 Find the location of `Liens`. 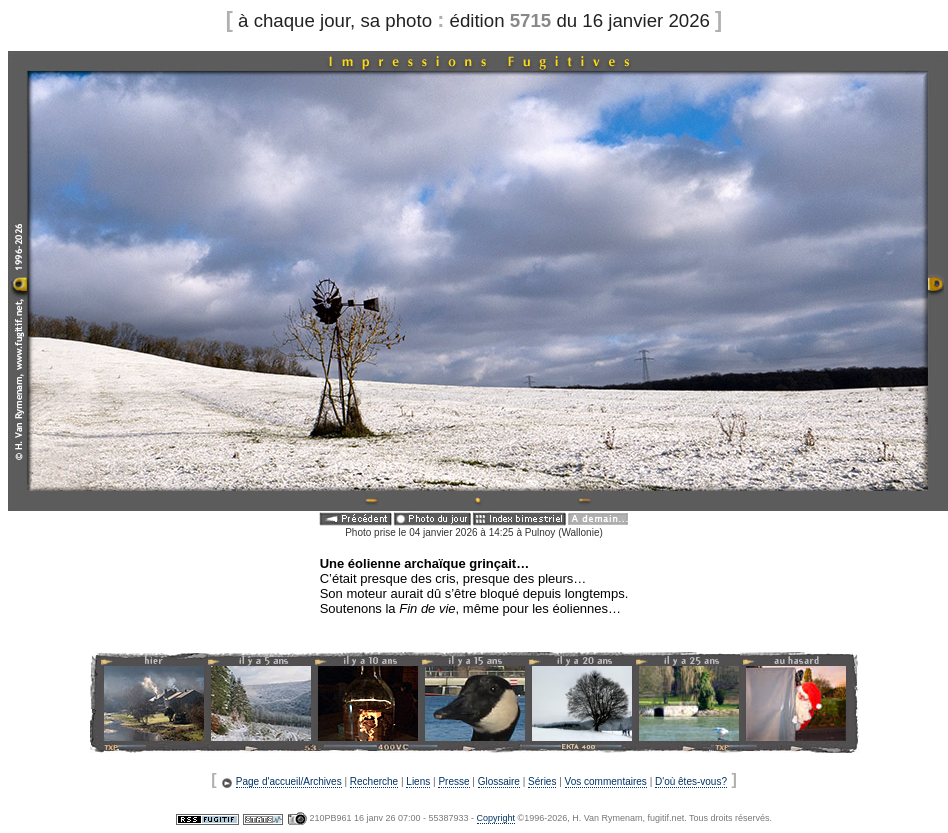

Liens is located at coordinates (418, 781).